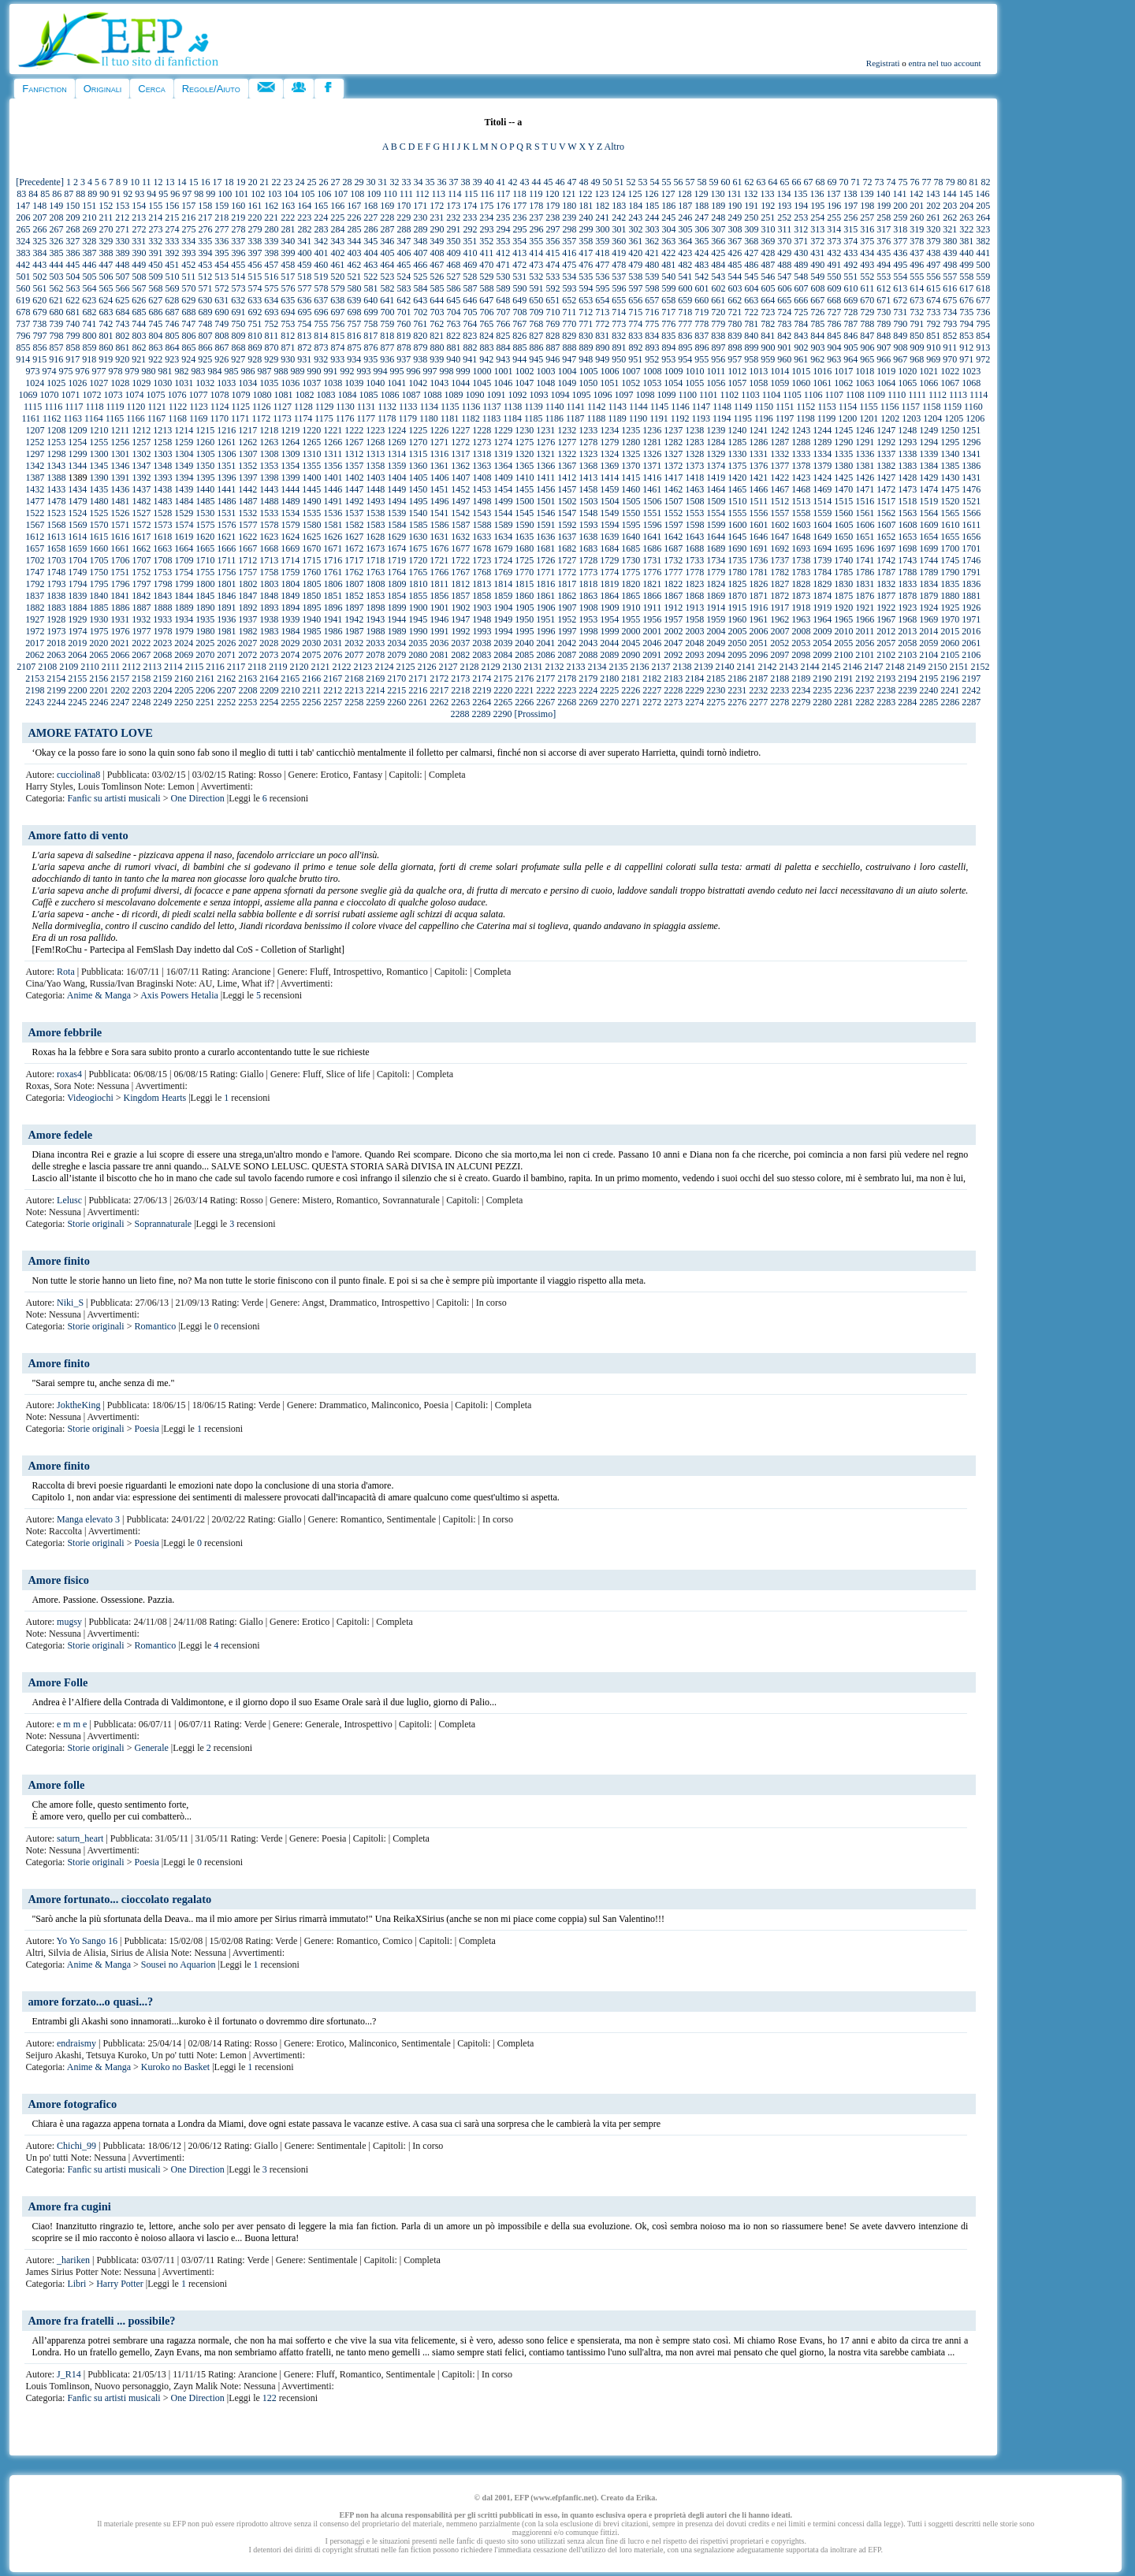 The width and height of the screenshot is (1135, 2576). Describe the element at coordinates (205, 300) in the screenshot. I see `630` at that location.